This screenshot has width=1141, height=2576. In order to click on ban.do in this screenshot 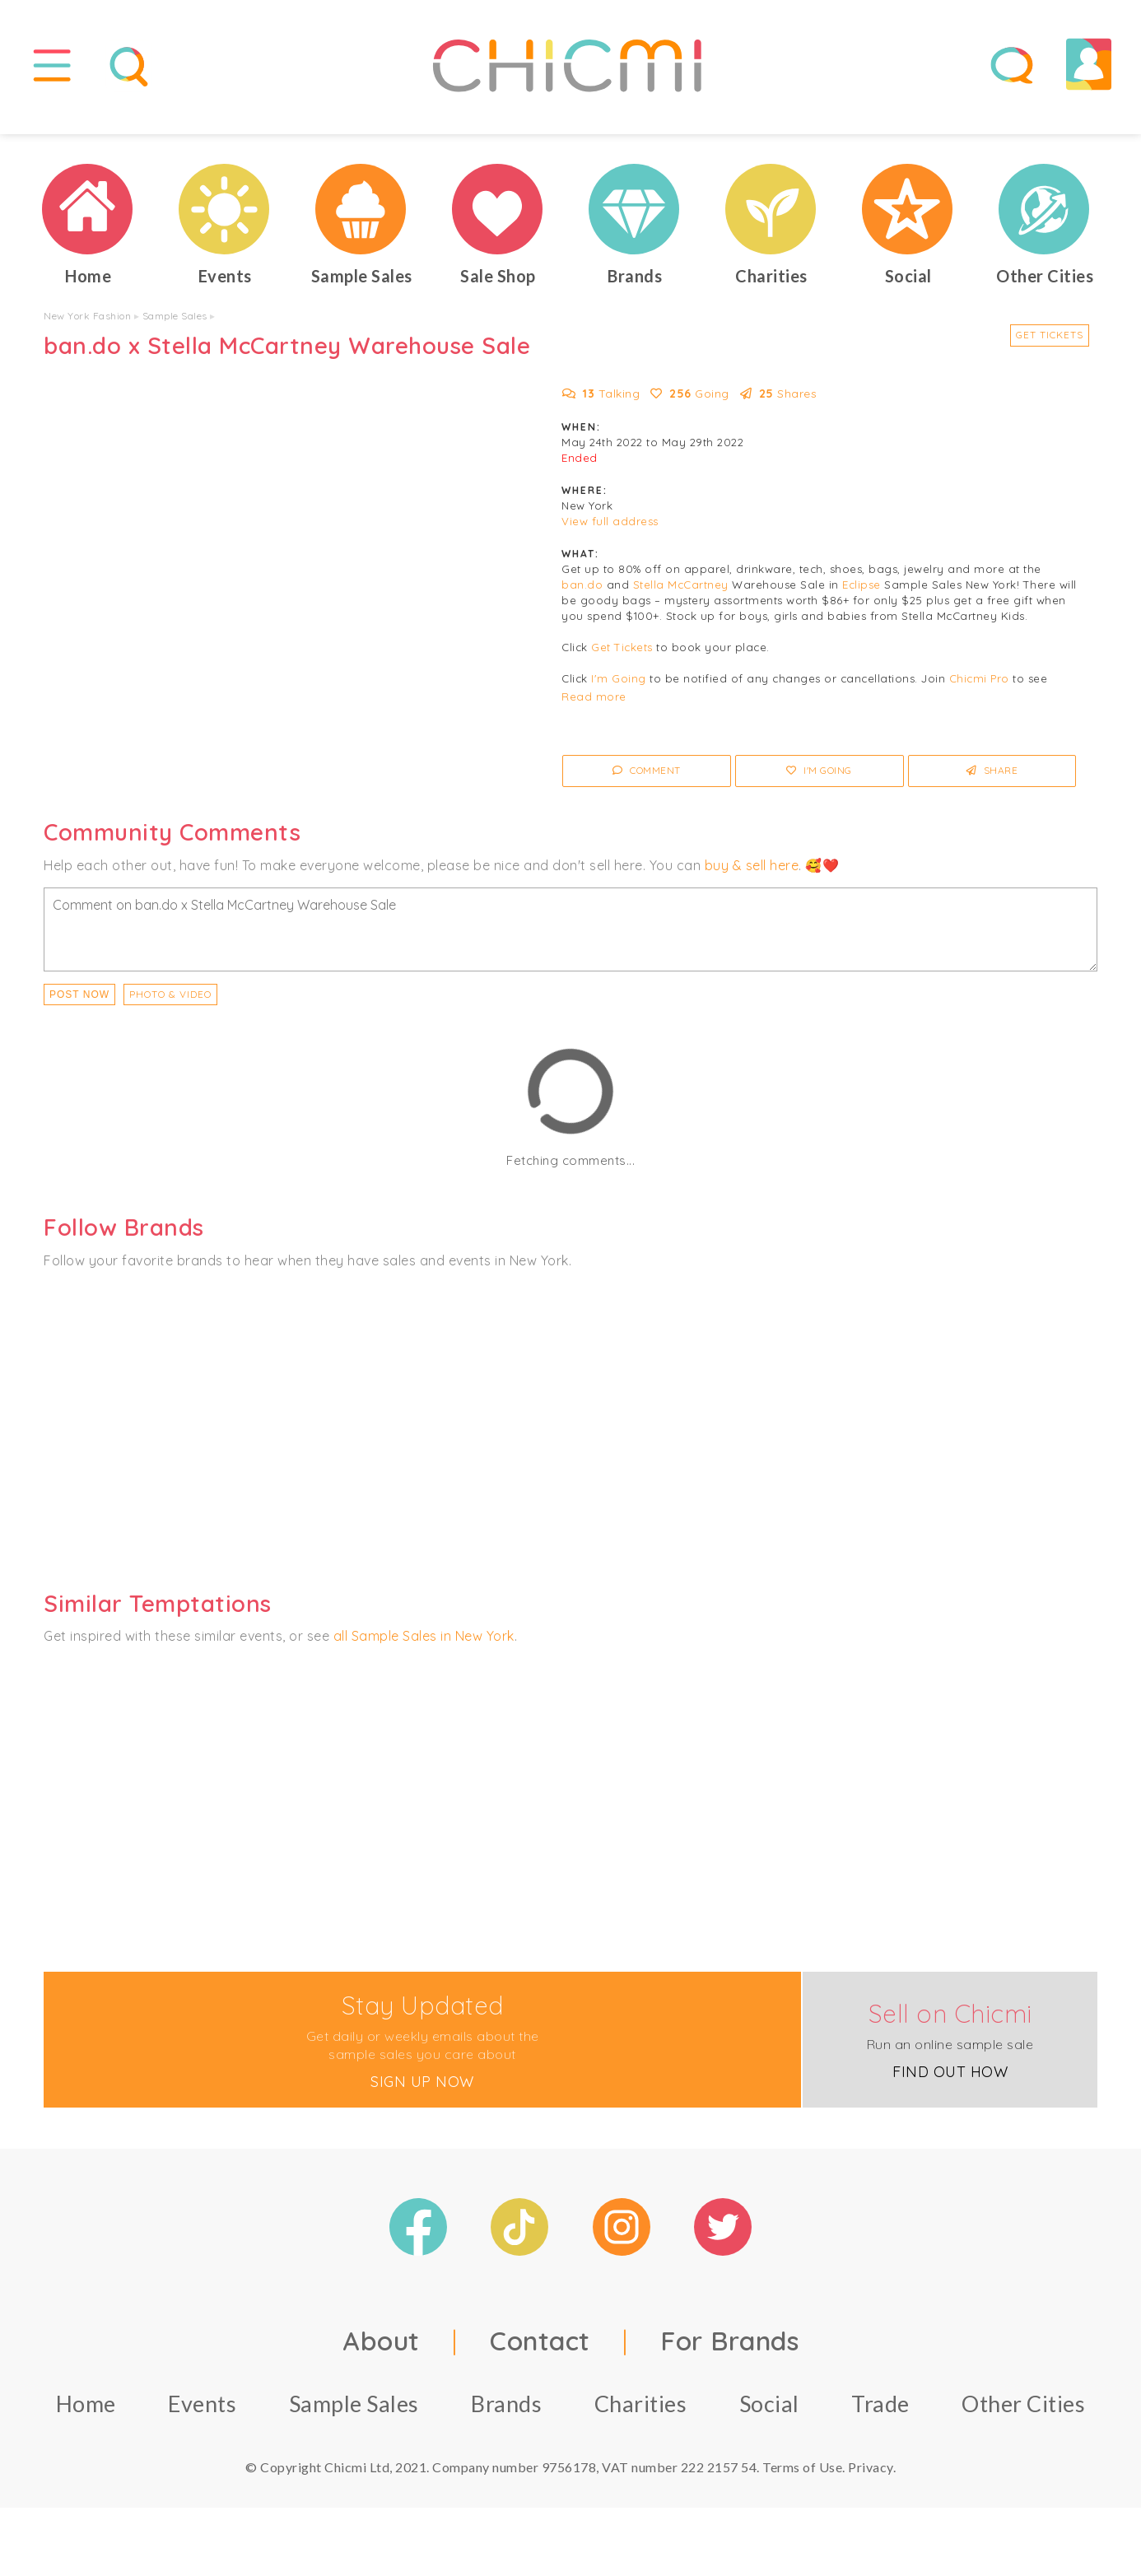, I will do `click(582, 596)`.